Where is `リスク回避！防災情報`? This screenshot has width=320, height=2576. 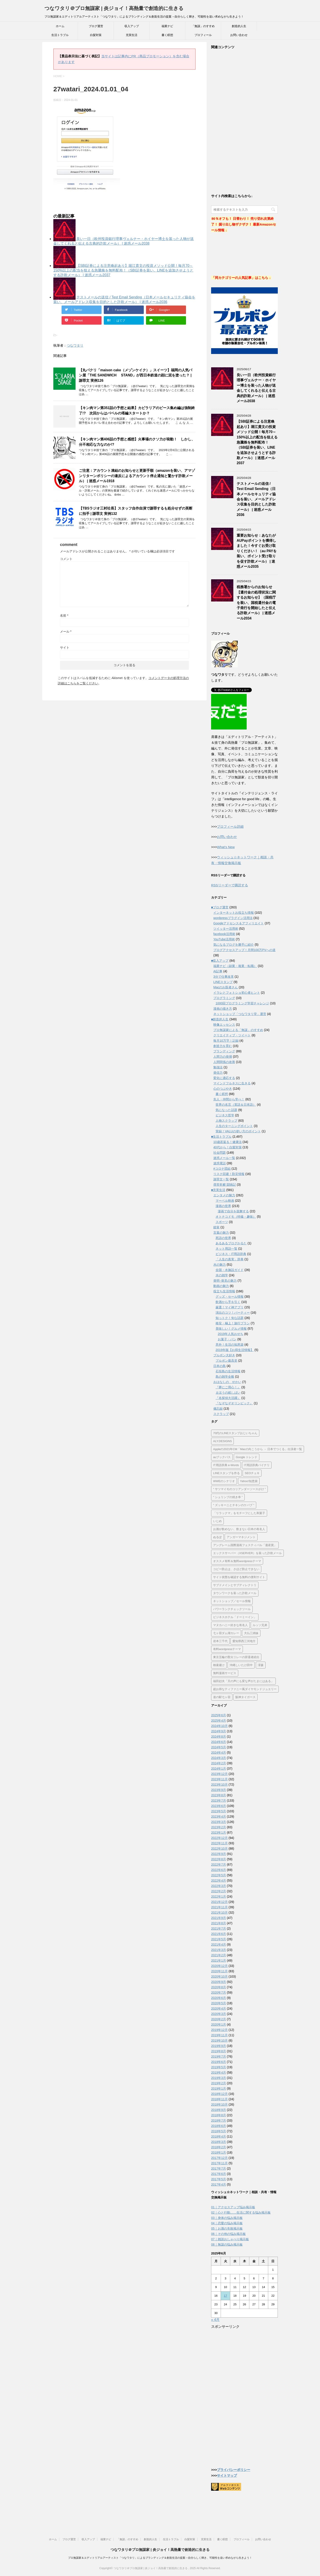 リスク回避！防災情報 is located at coordinates (228, 1174).